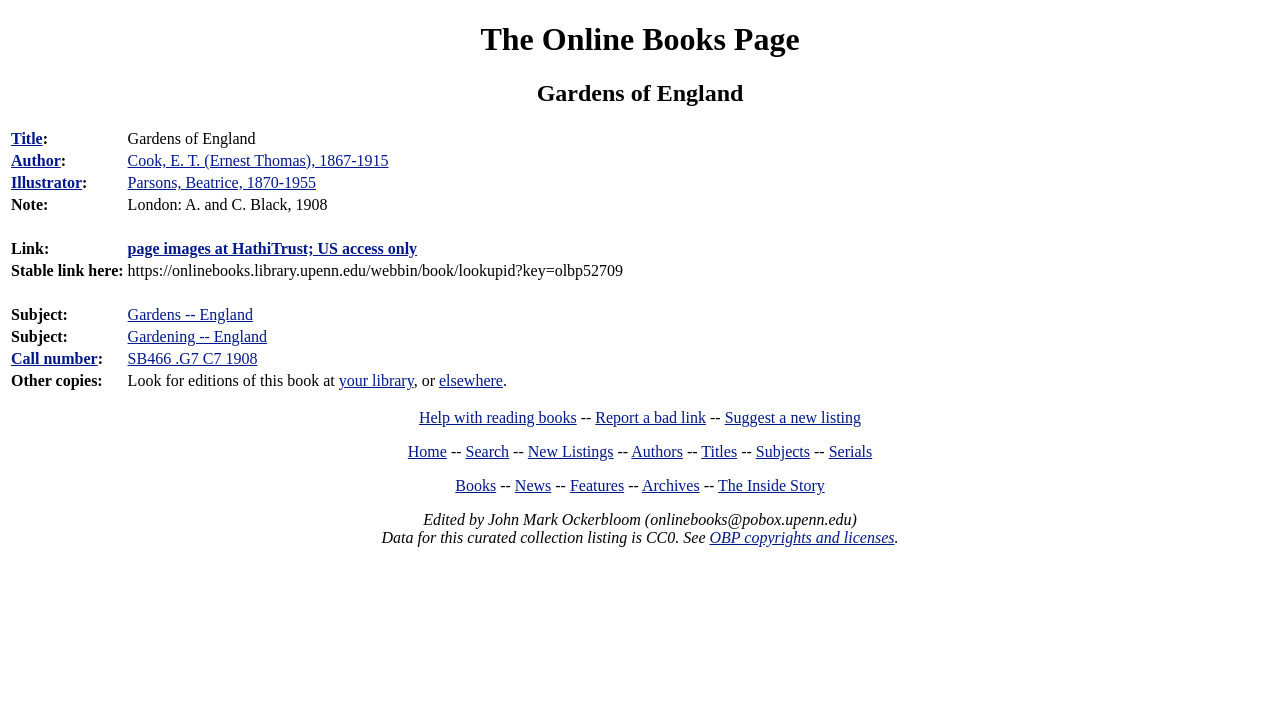  I want to click on Archives, so click(671, 485).